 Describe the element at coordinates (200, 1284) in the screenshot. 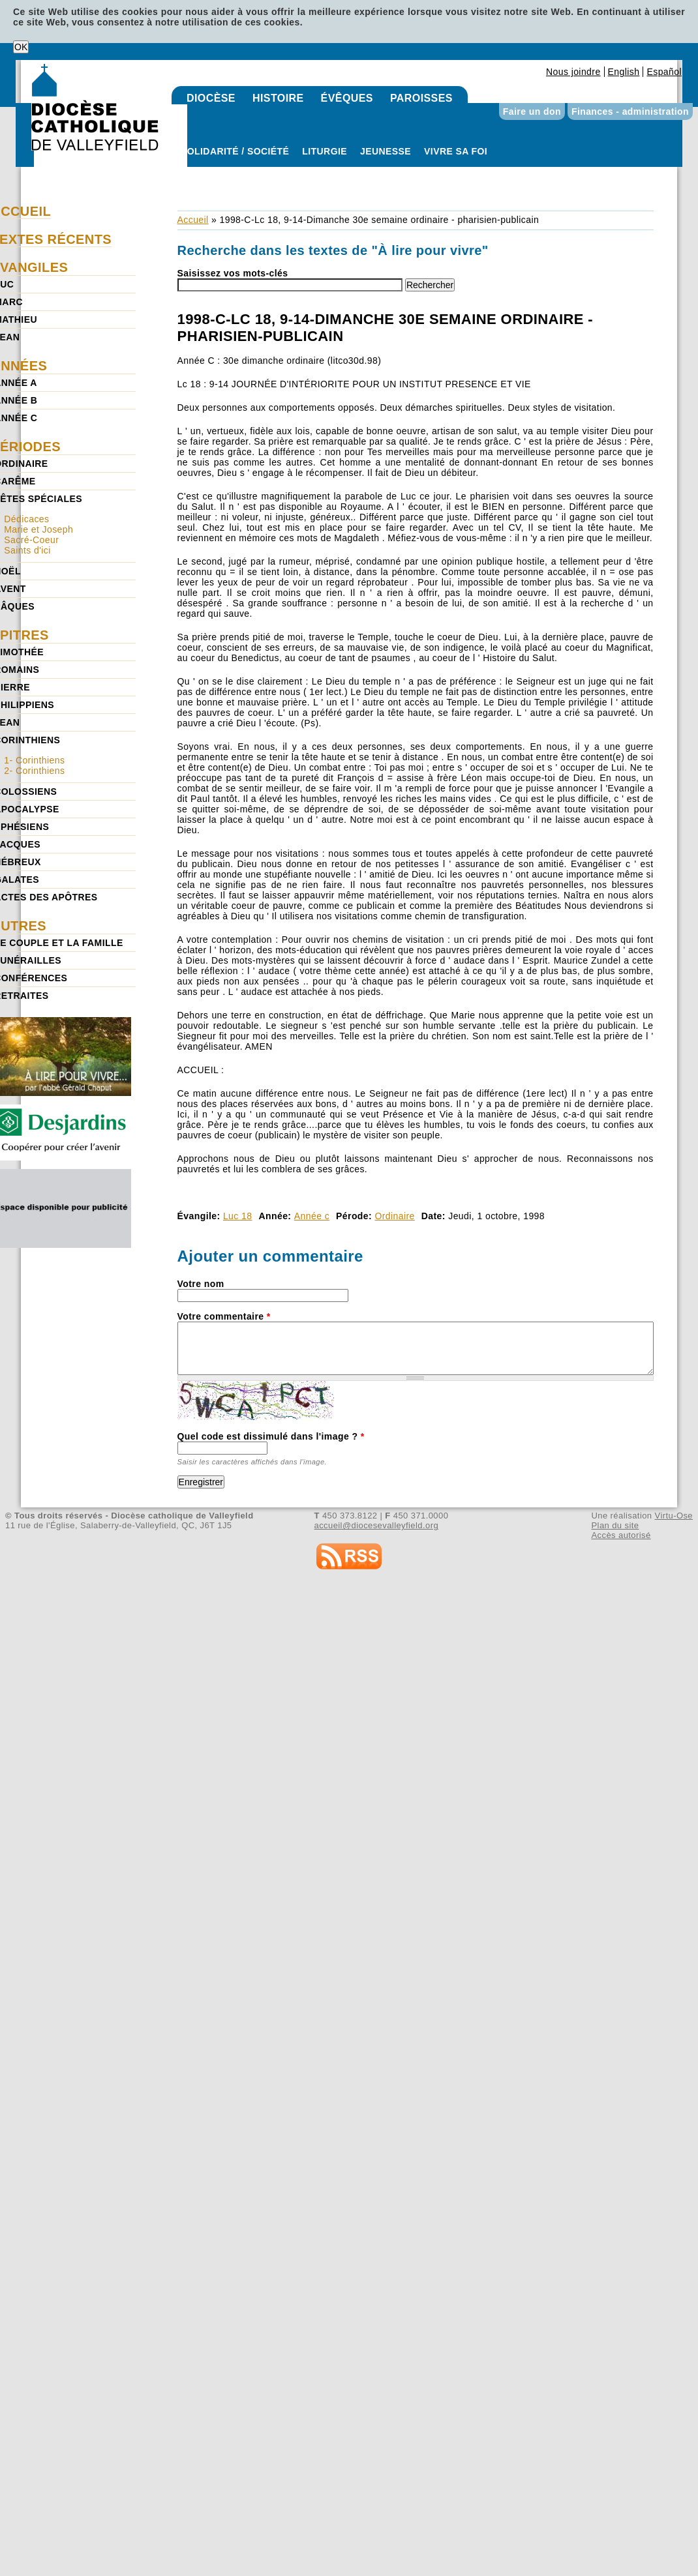

I see `Votre nom` at that location.